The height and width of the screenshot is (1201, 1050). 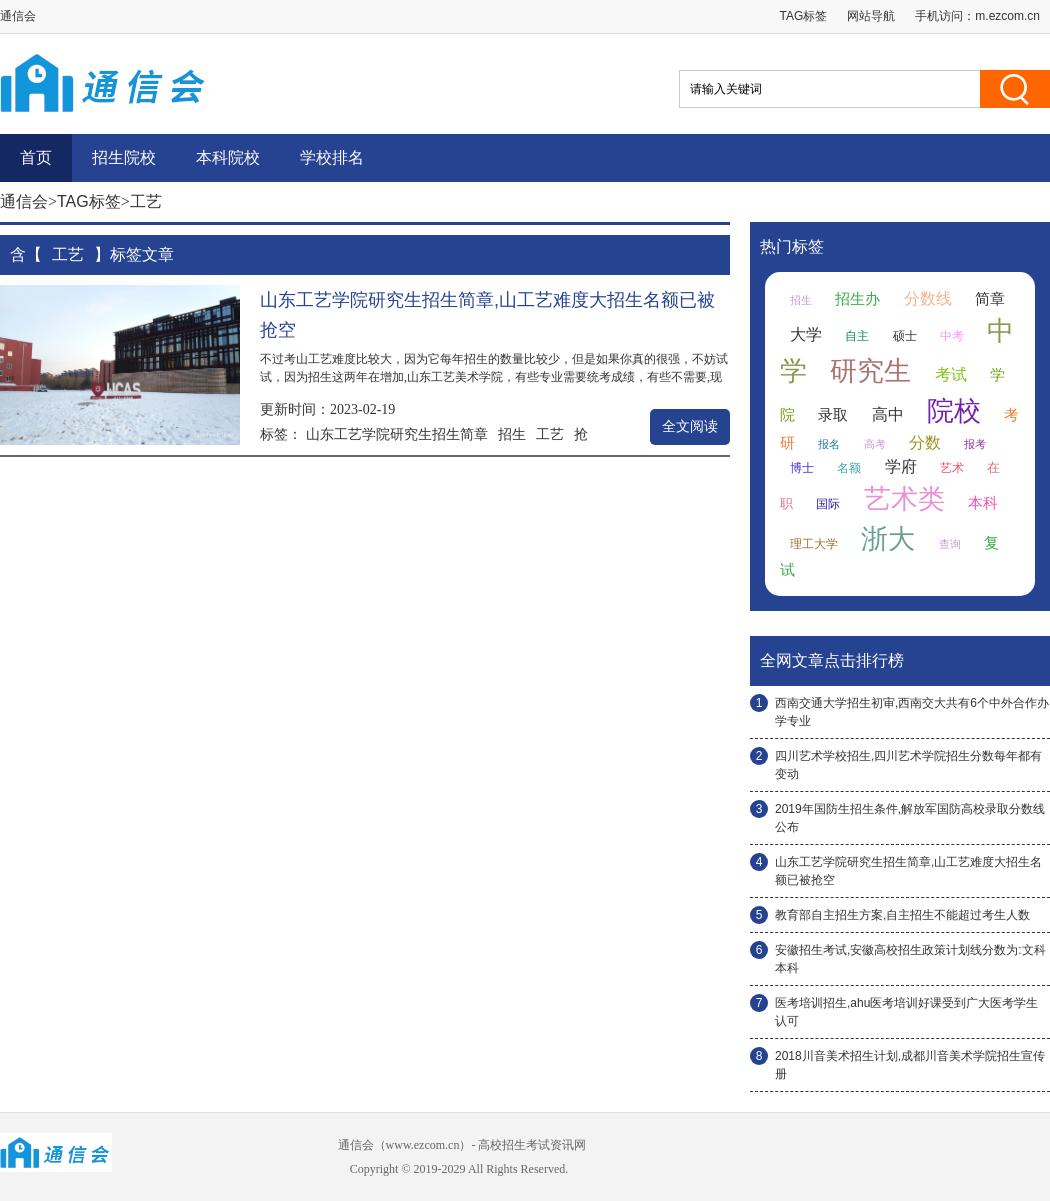 I want to click on 博士, so click(x=802, y=468).